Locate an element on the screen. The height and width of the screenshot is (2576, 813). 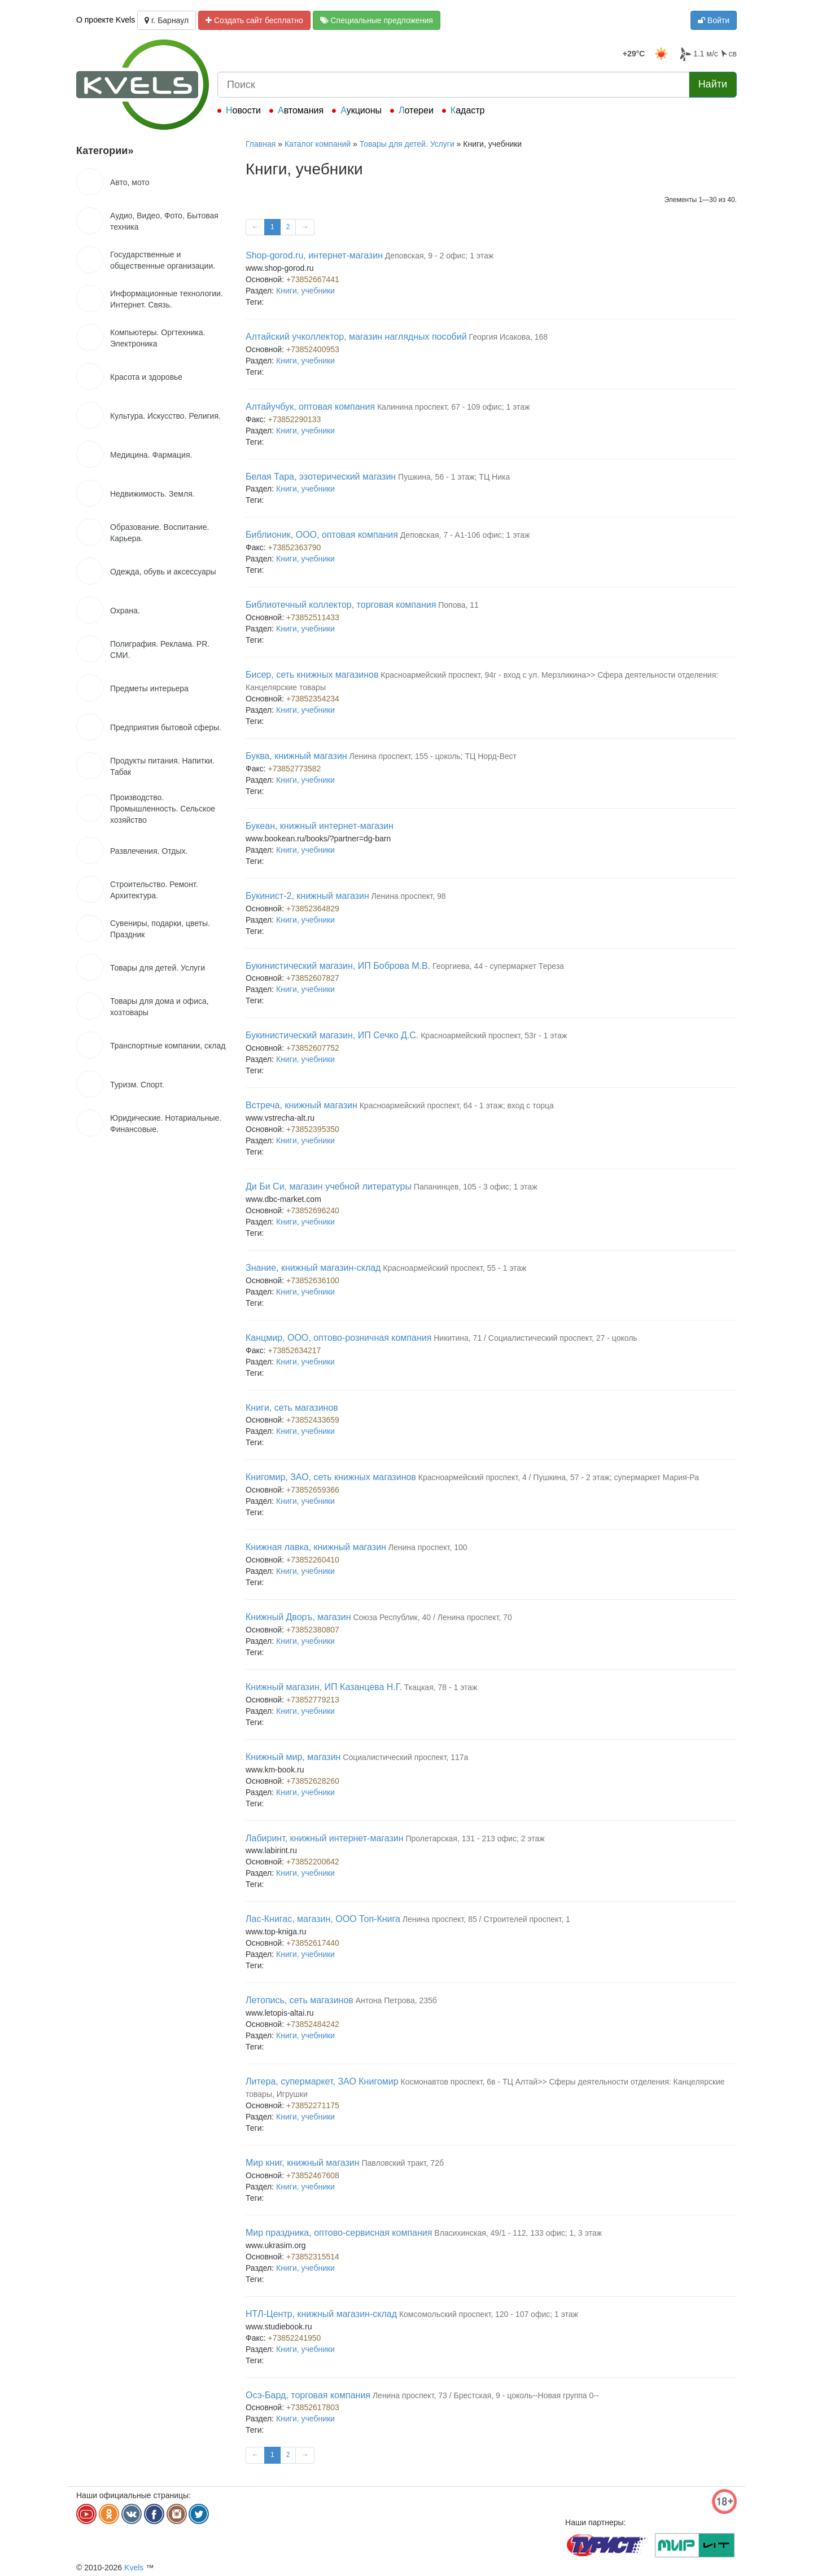
Товары для детей. Услуги is located at coordinates (407, 143).